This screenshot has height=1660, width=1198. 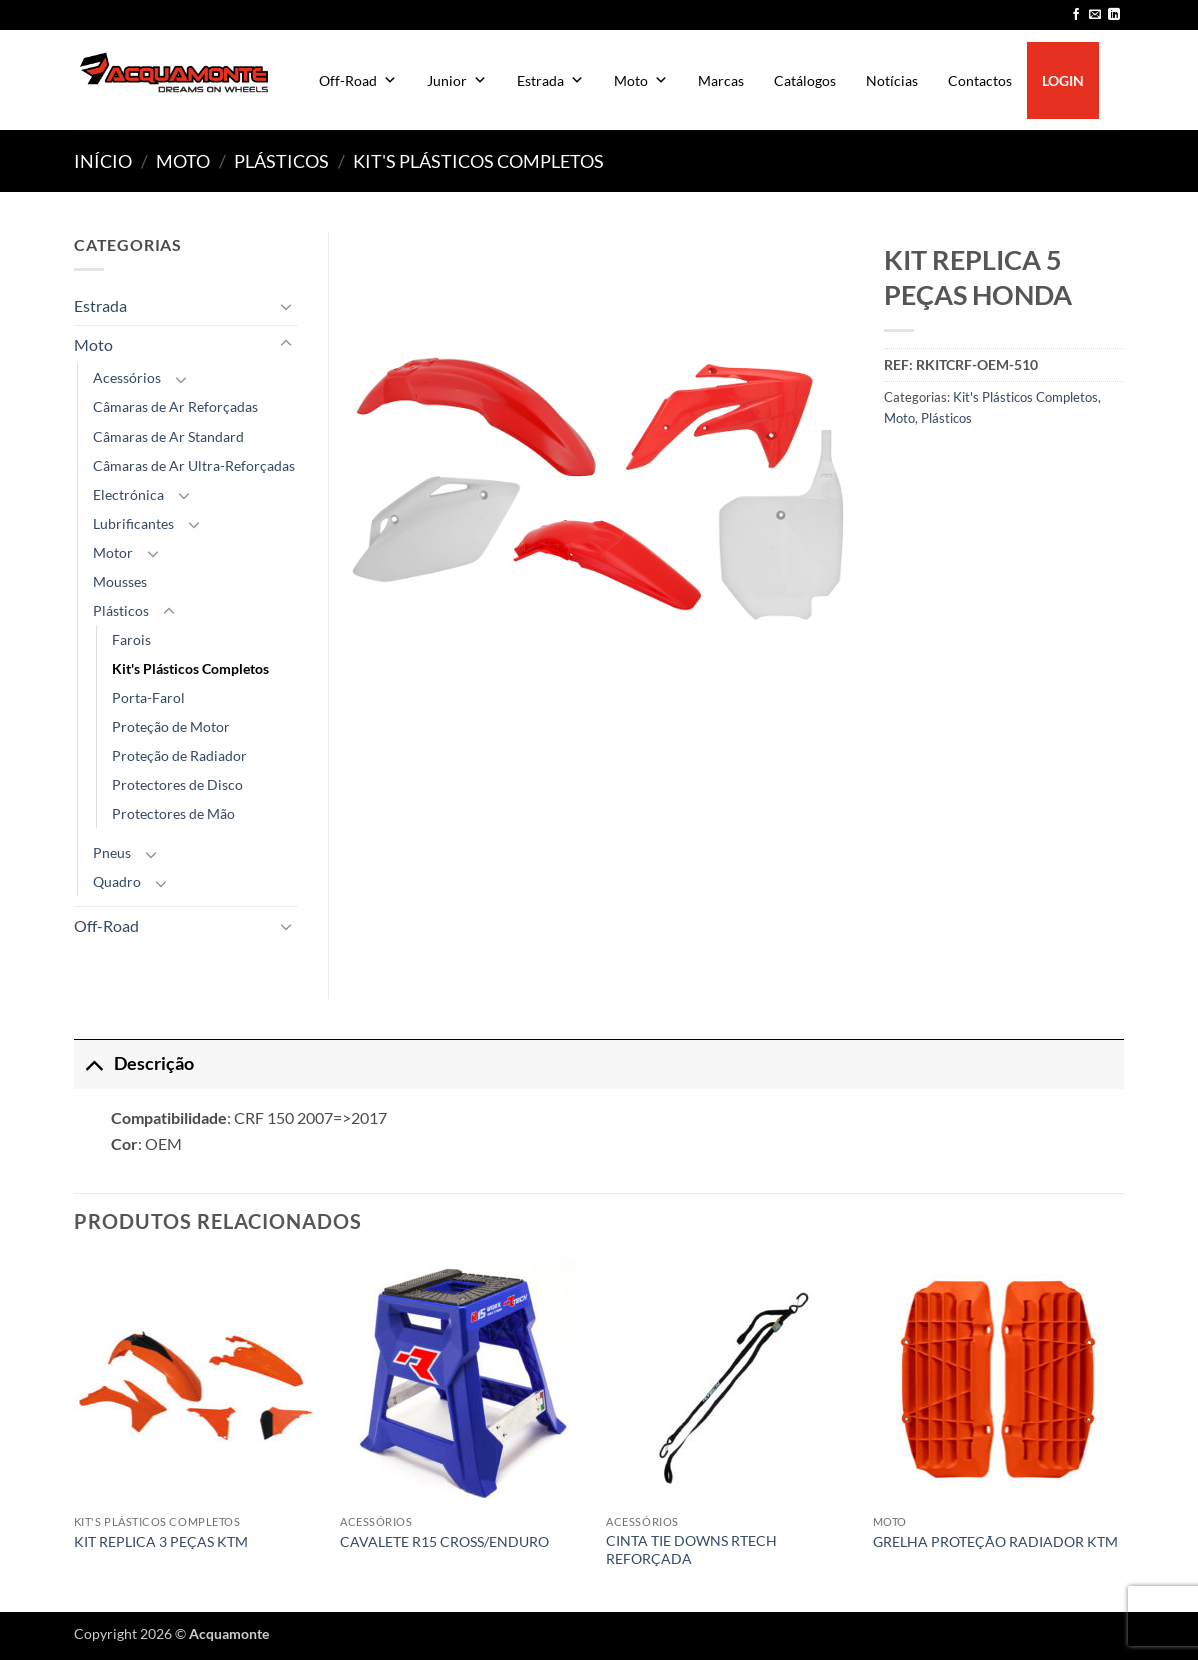 What do you see at coordinates (179, 755) in the screenshot?
I see `Proteção de Radiador` at bounding box center [179, 755].